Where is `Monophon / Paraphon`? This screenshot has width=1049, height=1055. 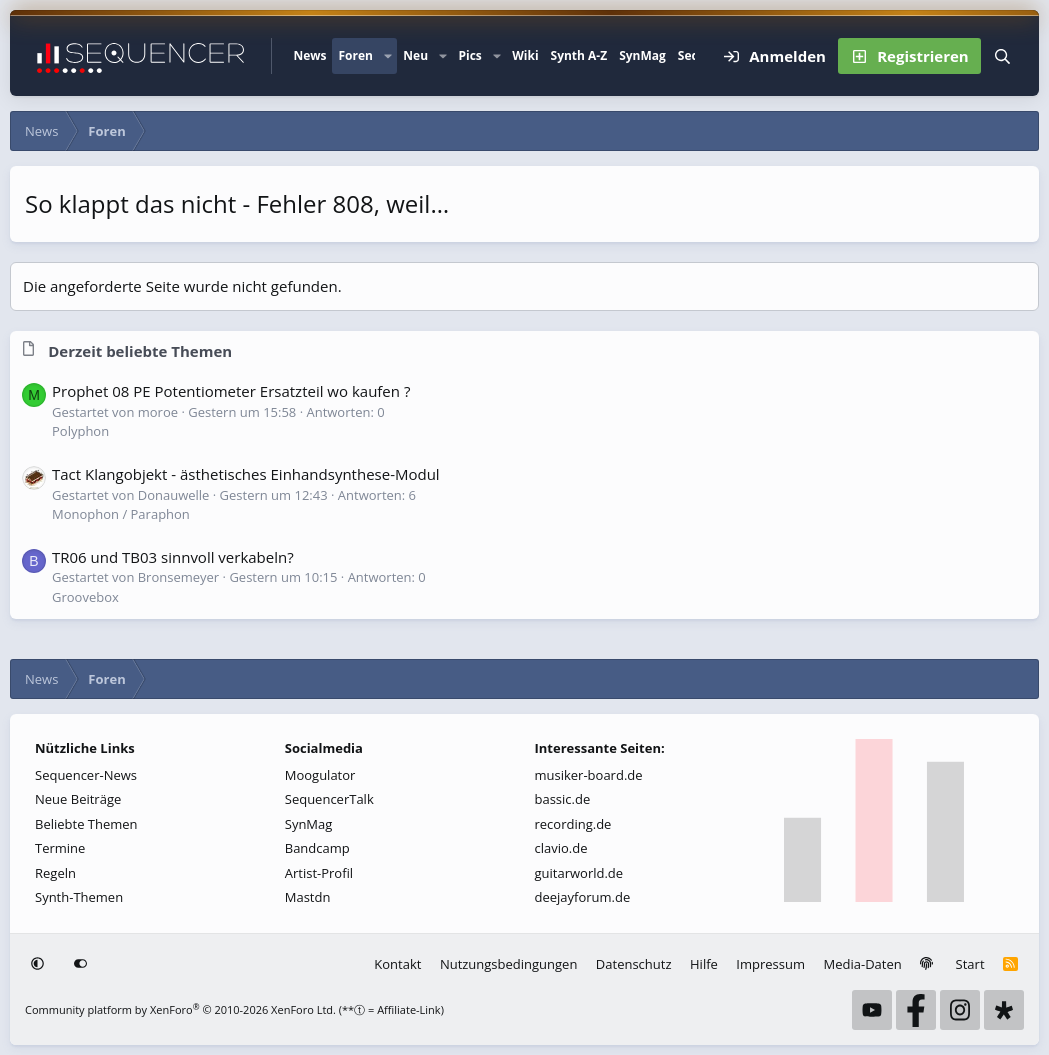 Monophon / Paraphon is located at coordinates (121, 514).